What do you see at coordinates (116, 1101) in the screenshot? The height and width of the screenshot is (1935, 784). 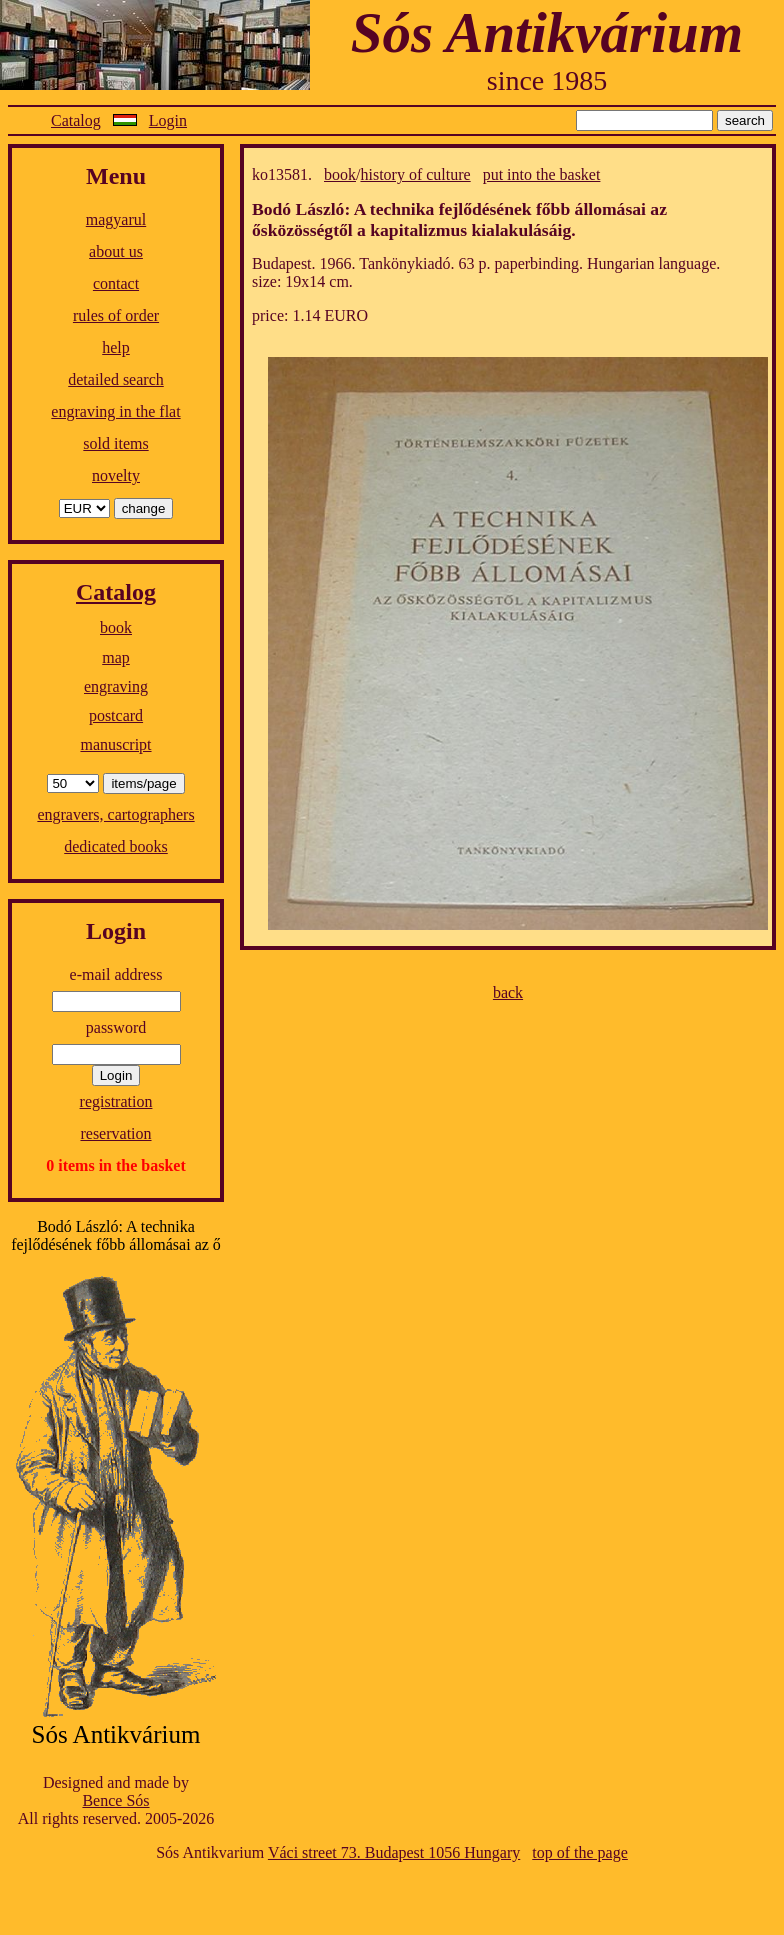 I see `registration` at bounding box center [116, 1101].